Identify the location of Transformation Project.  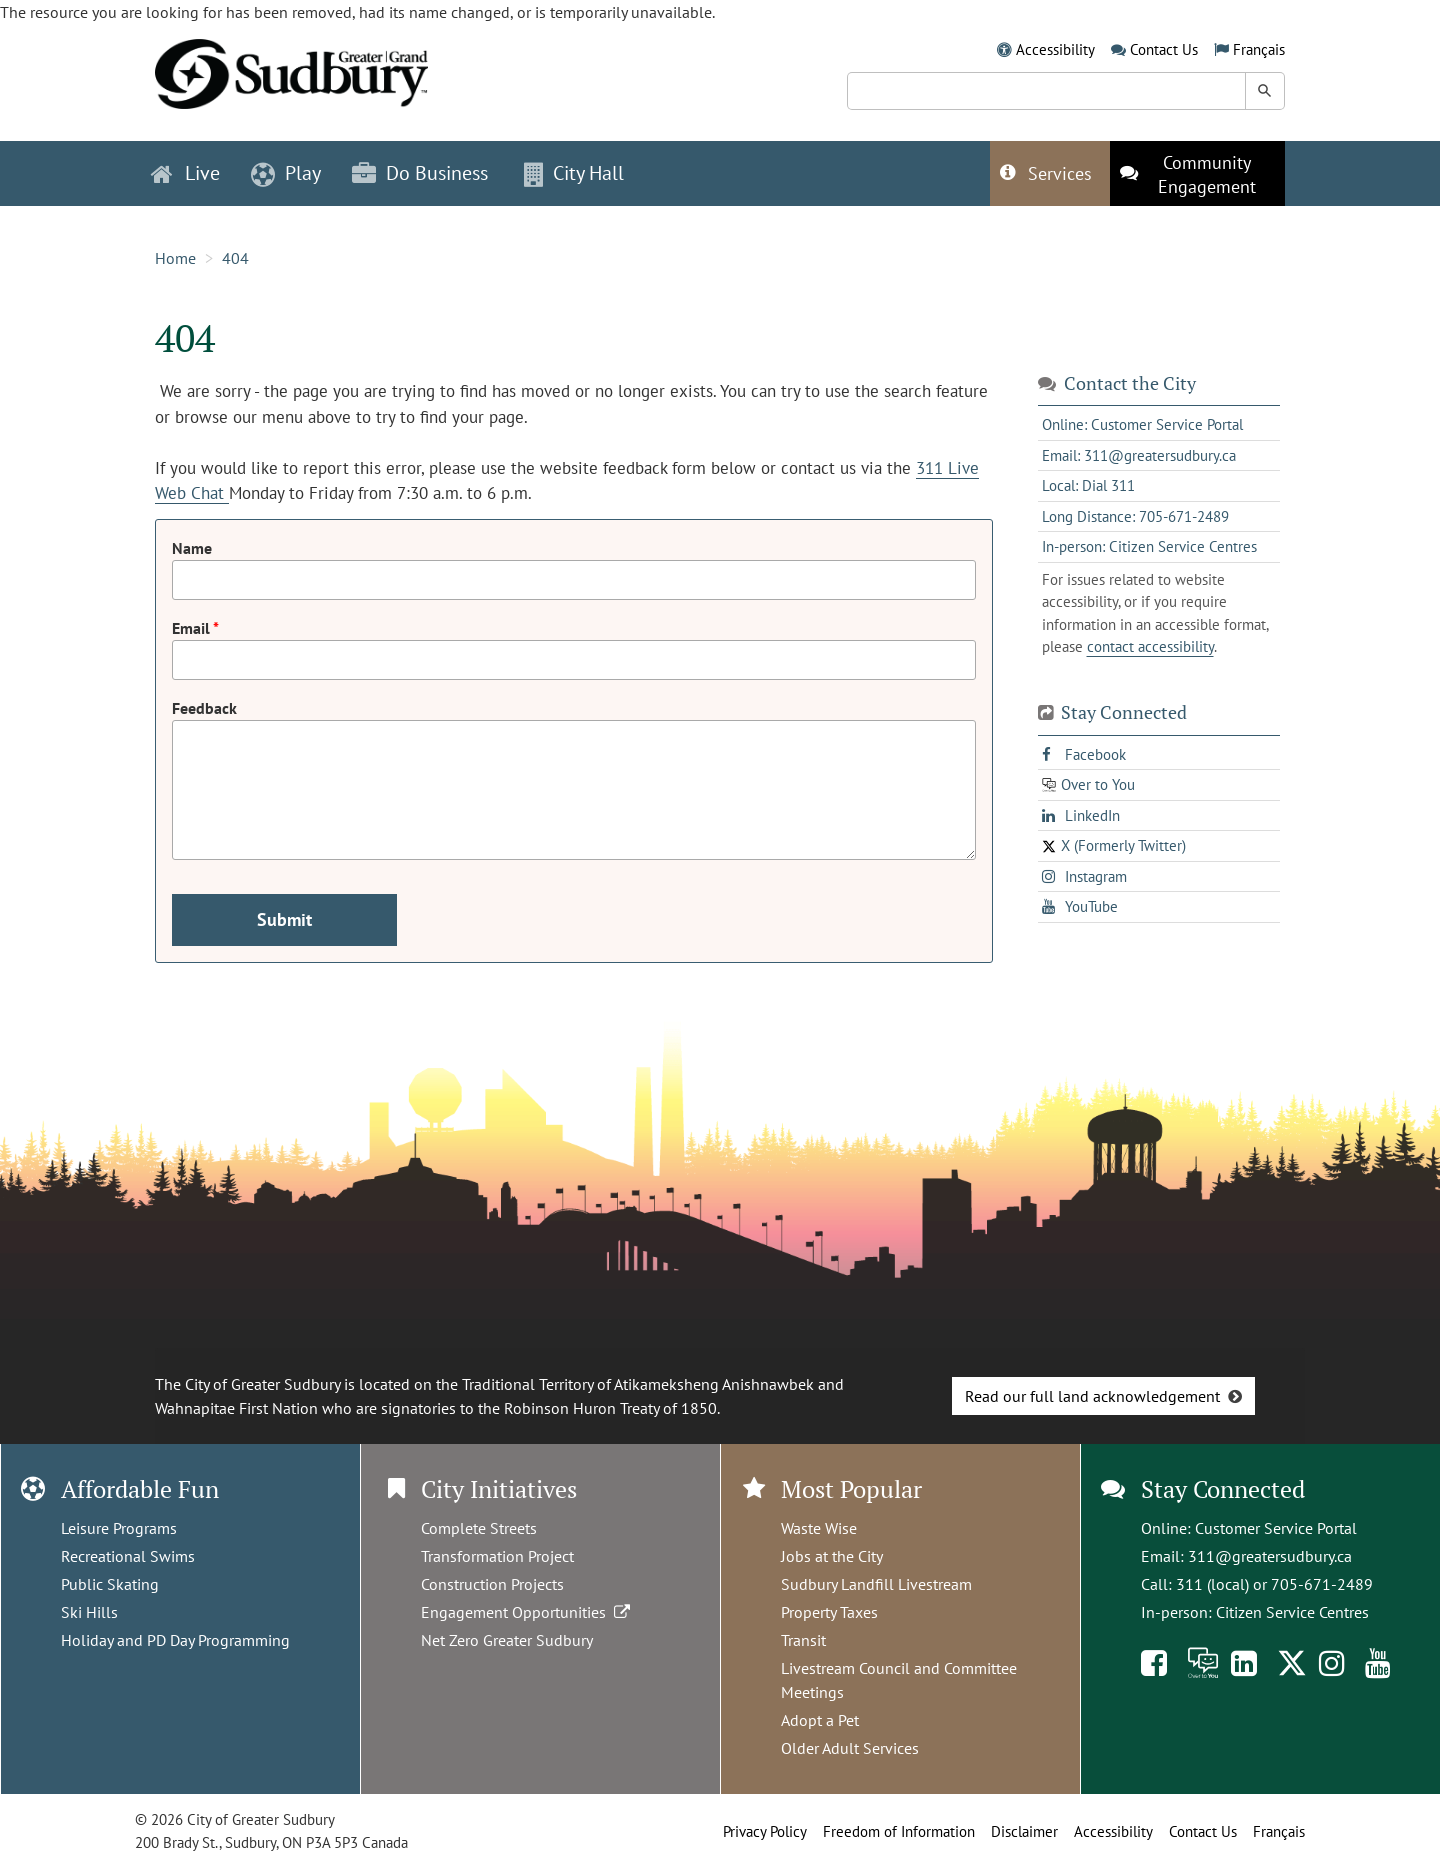
(497, 1556).